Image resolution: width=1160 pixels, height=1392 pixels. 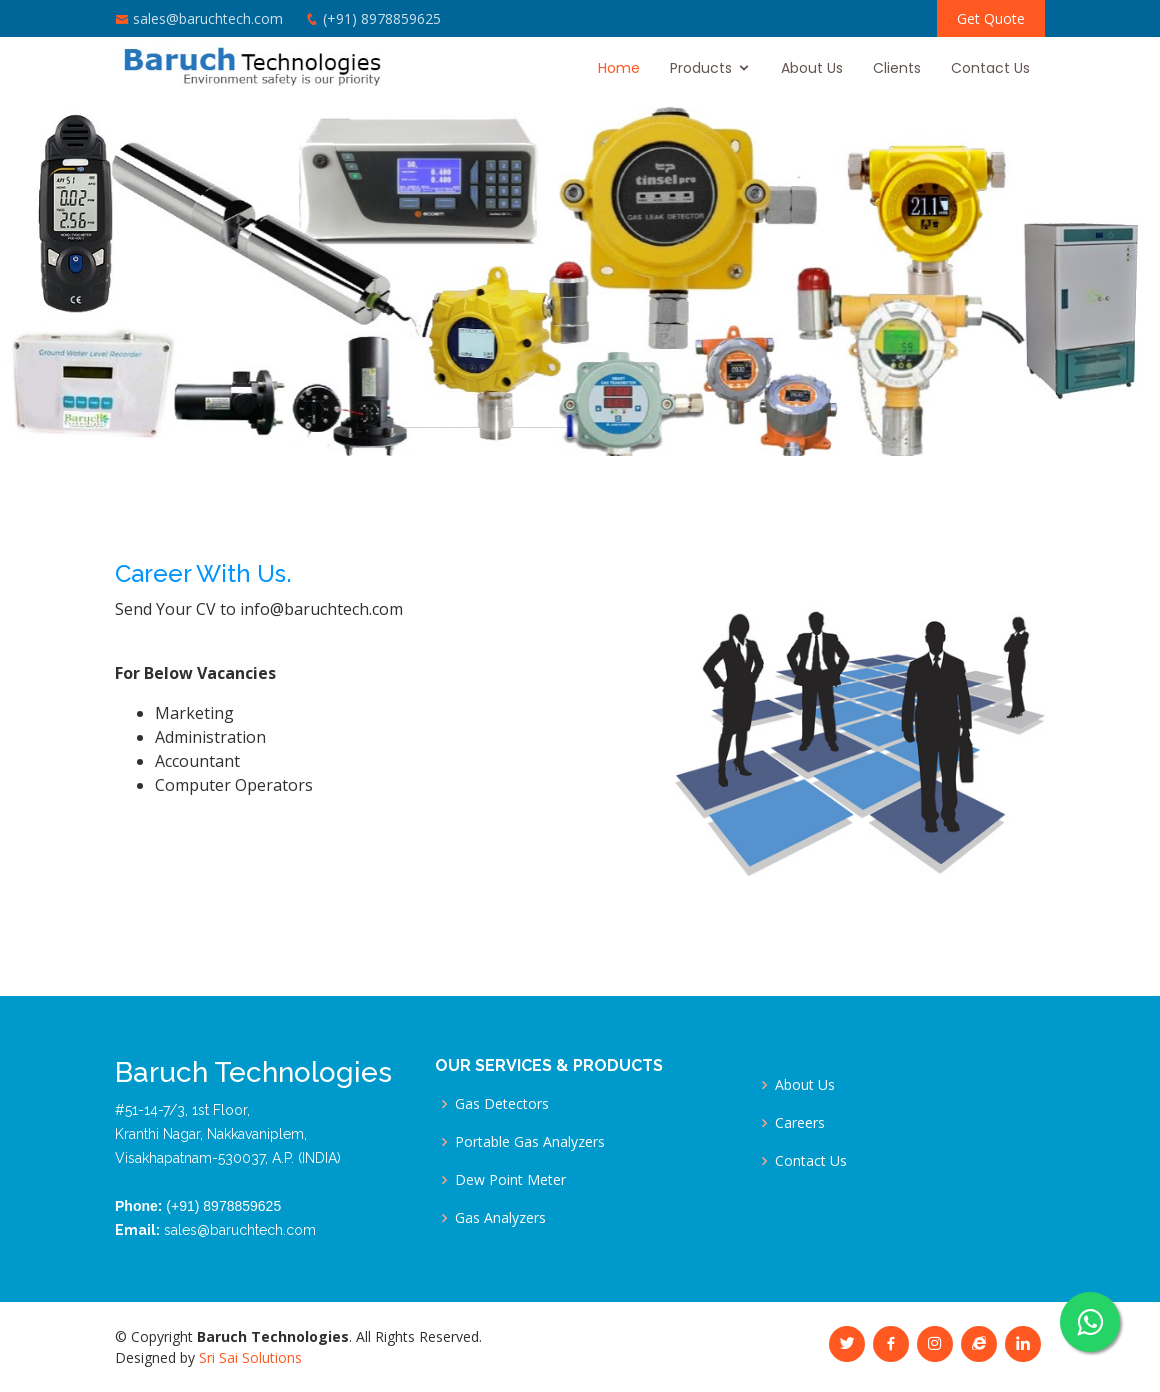 I want to click on Sri Sai Solutions, so click(x=250, y=1357).